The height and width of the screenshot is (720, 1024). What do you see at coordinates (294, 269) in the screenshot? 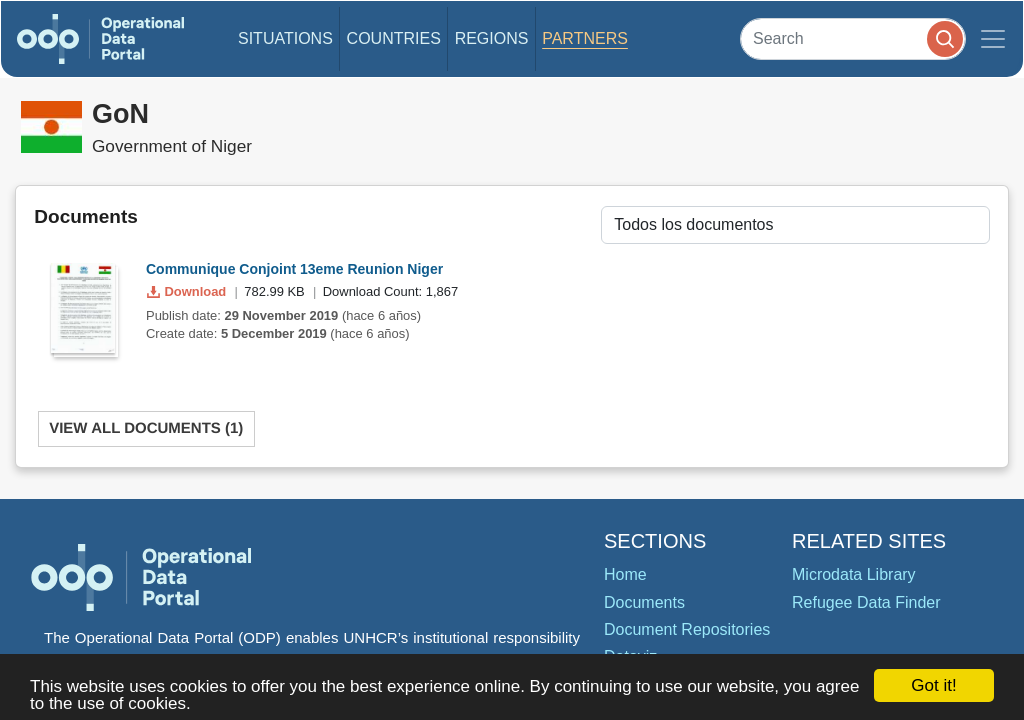
I see `Communique Conjoint 13eme Reunion Niger` at bounding box center [294, 269].